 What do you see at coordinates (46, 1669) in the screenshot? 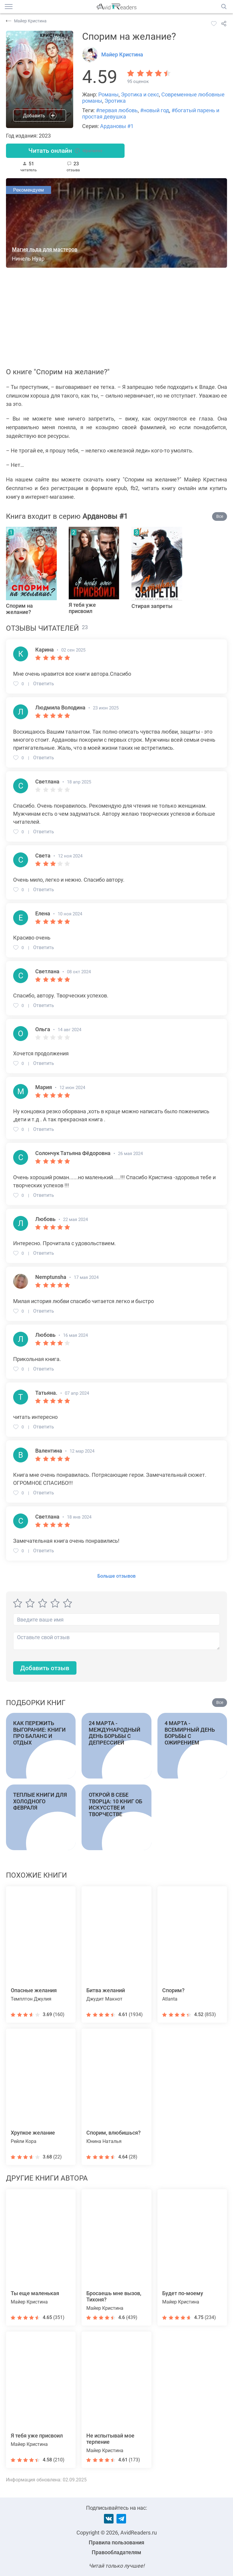
I see `Добавить отзыв` at bounding box center [46, 1669].